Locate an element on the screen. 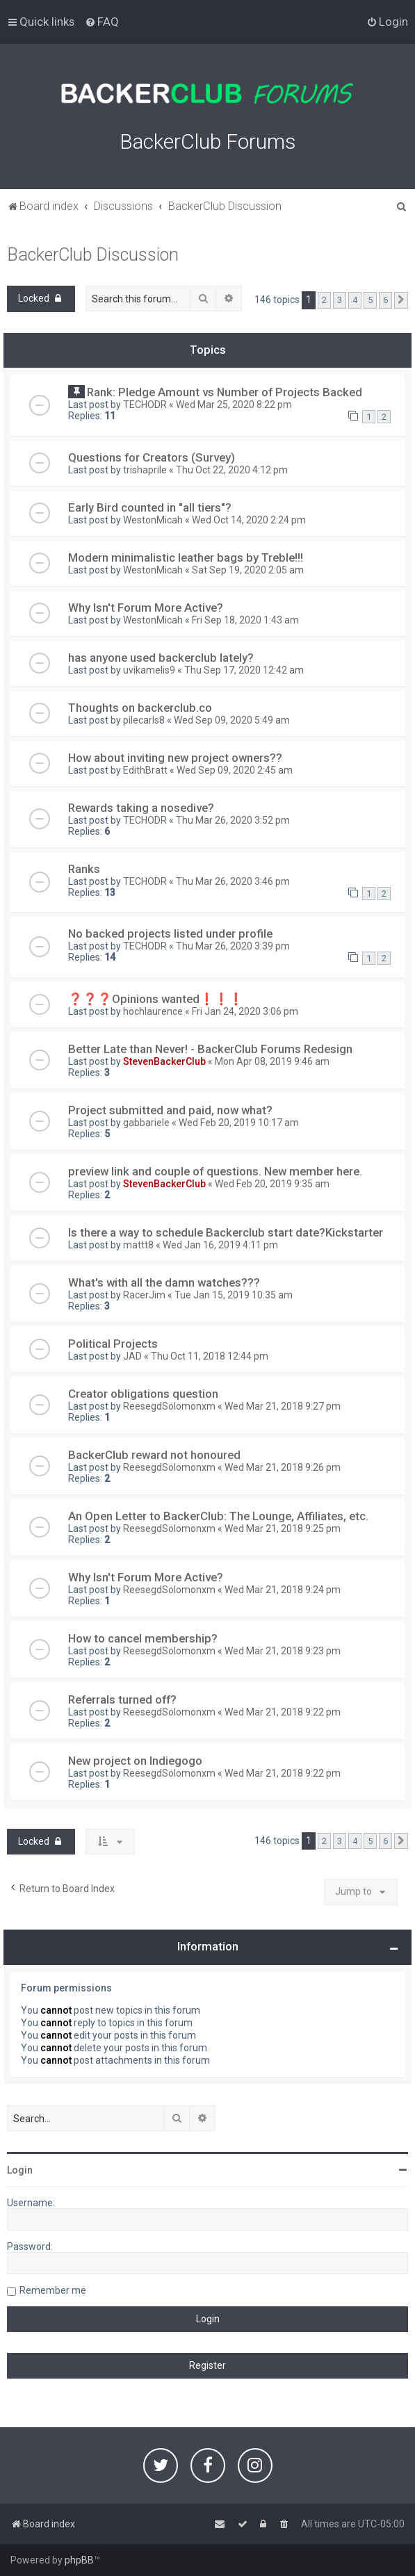 The height and width of the screenshot is (2576, 415). WestonMicah is located at coordinates (153, 519).